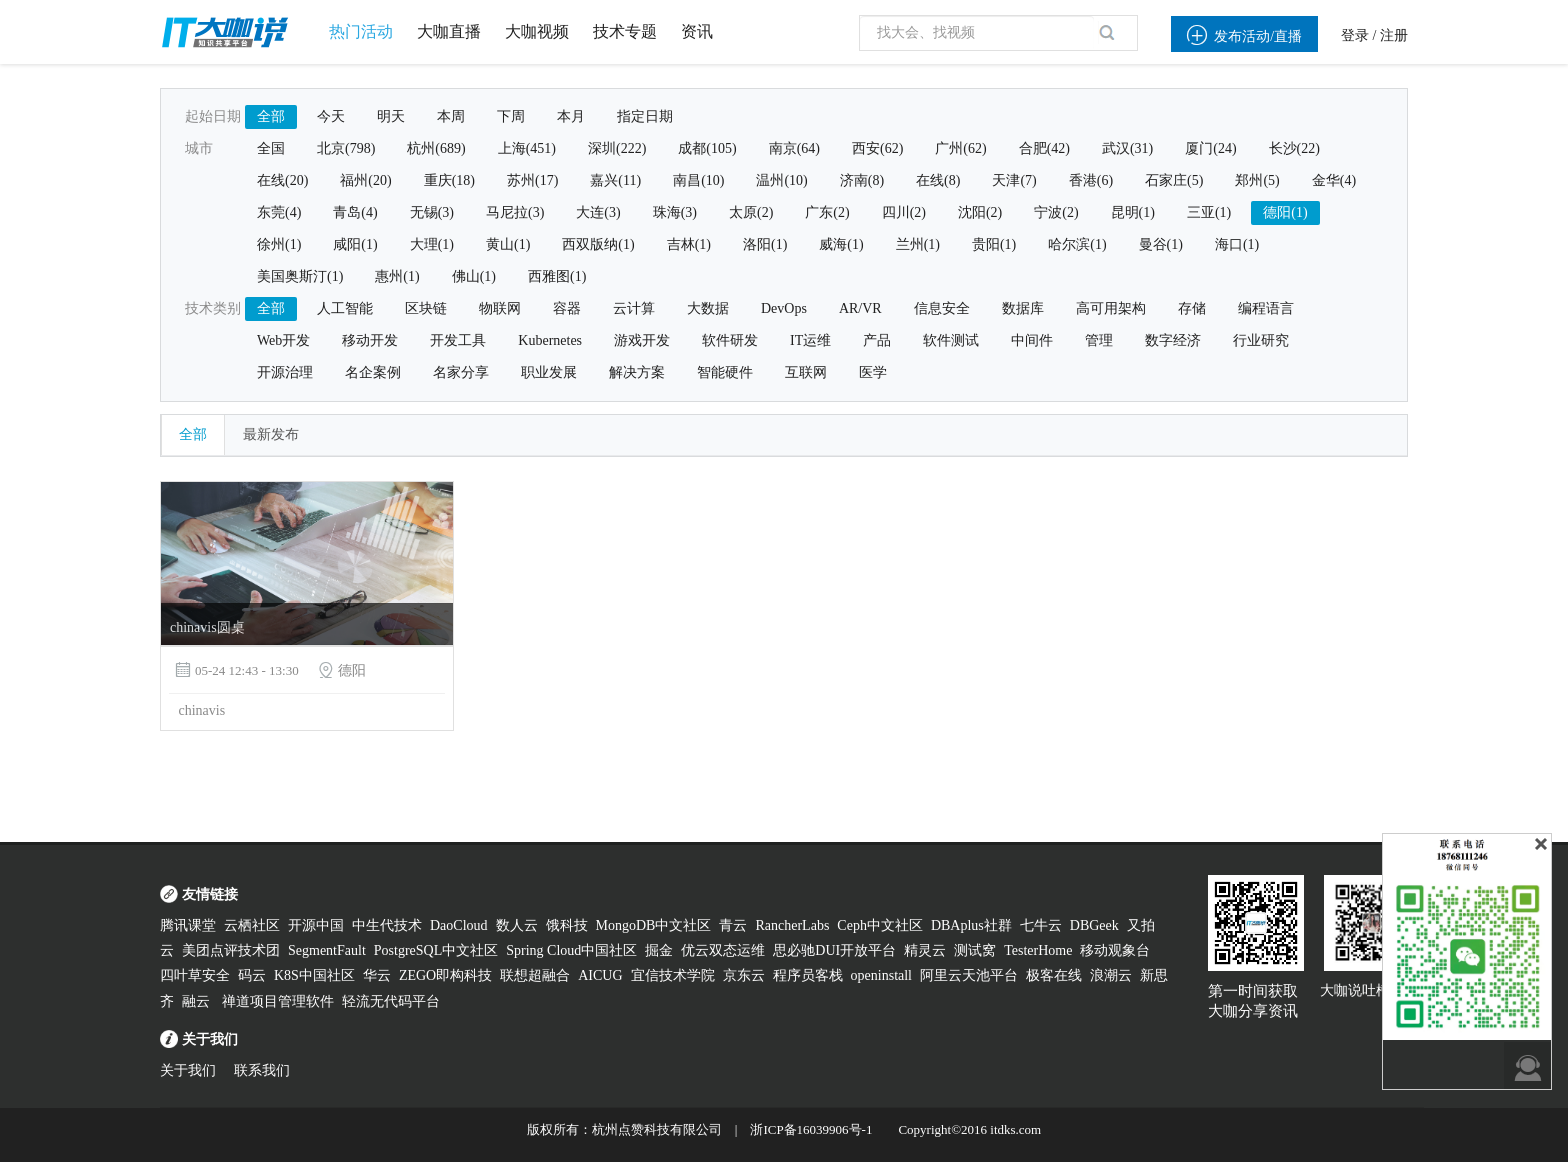 The height and width of the screenshot is (1162, 1568). I want to click on 哈尔滨(1), so click(1077, 244).